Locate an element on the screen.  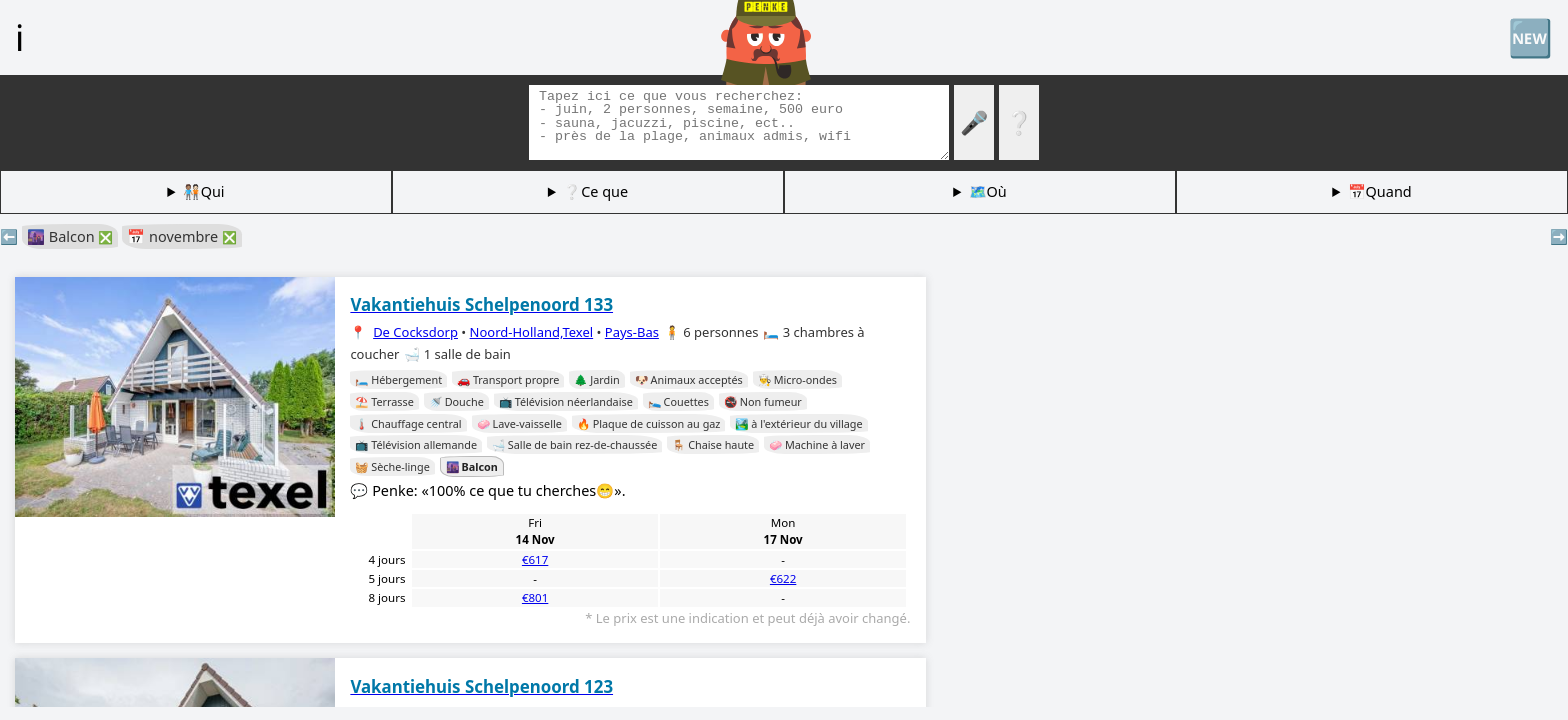
€622 is located at coordinates (783, 578).